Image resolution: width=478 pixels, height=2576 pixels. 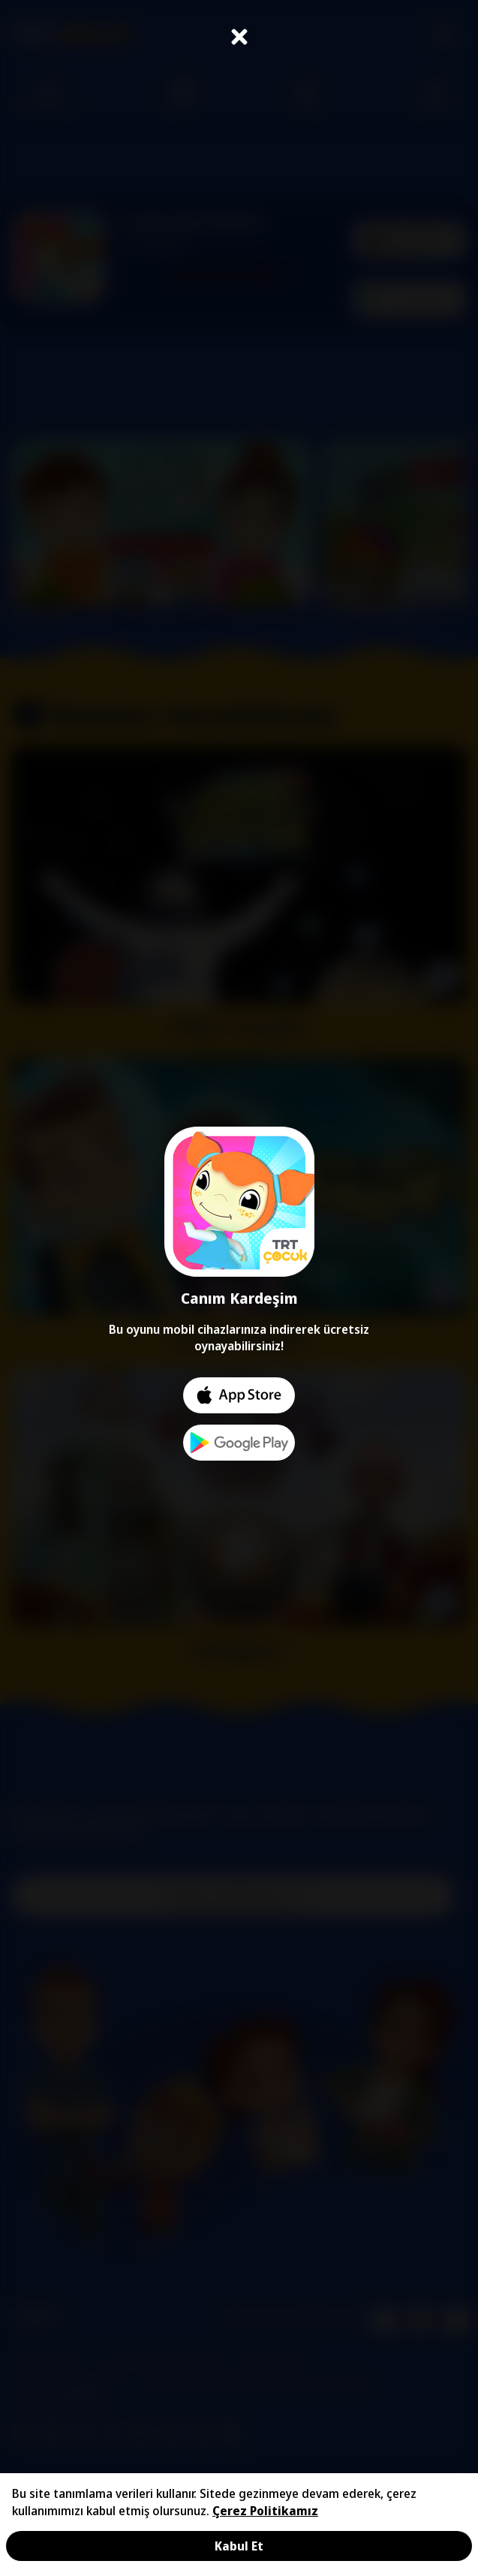 What do you see at coordinates (239, 2546) in the screenshot?
I see `Kabul Et` at bounding box center [239, 2546].